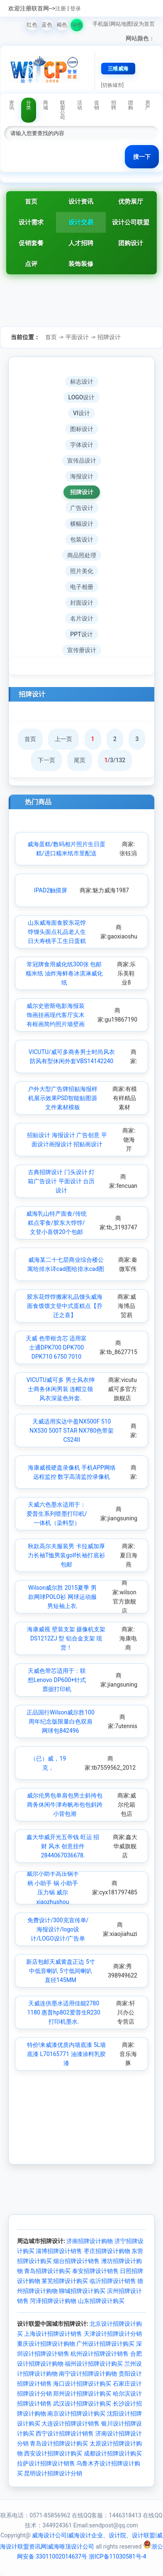  I want to click on 昆明设计招牌设计分销, so click(53, 2473).